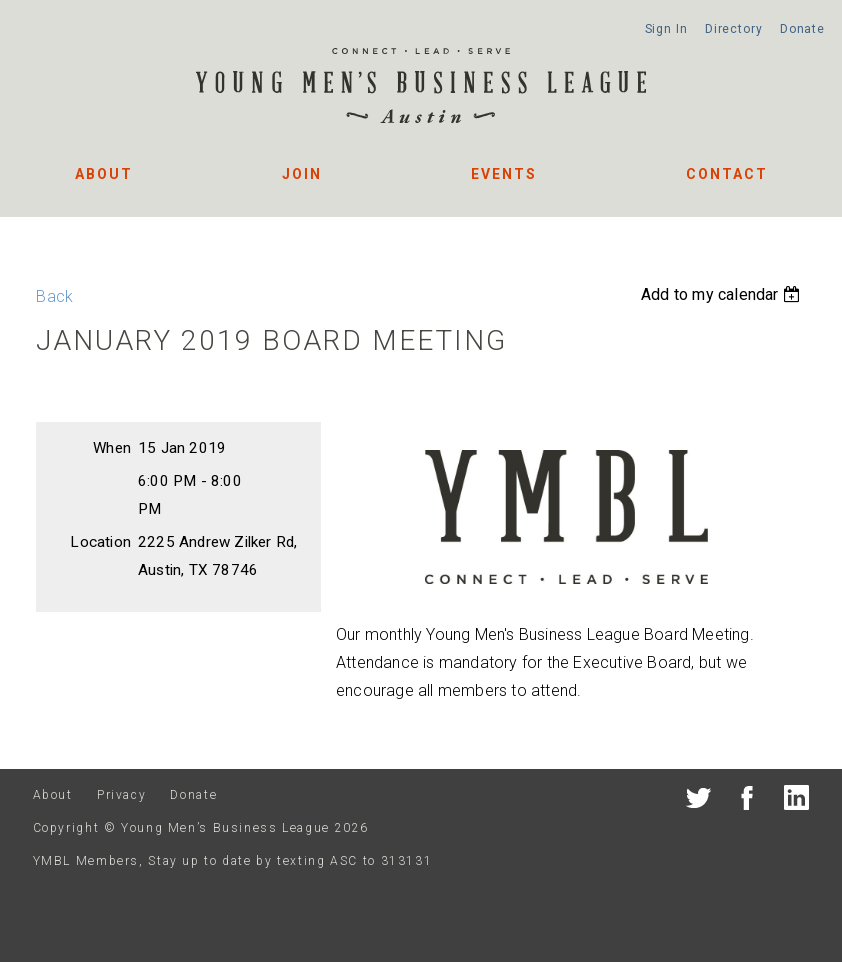 The height and width of the screenshot is (962, 842). What do you see at coordinates (723, 294) in the screenshot?
I see `[listbox]` at bounding box center [723, 294].